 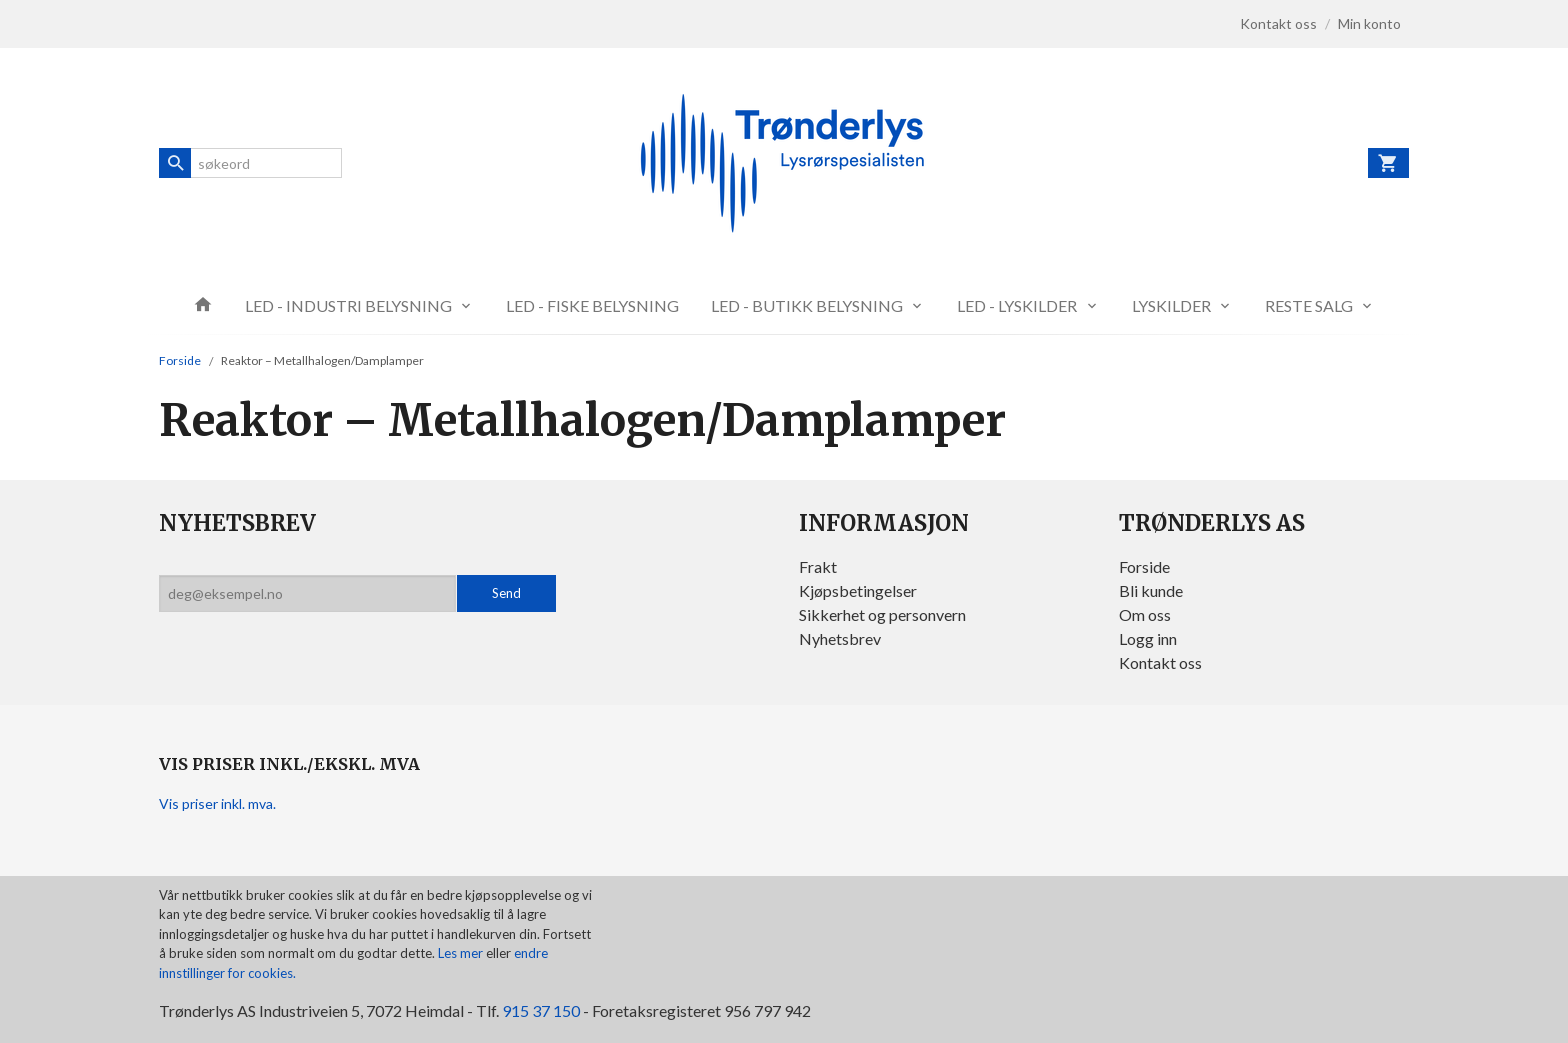 I want to click on Bli kunde, so click(x=1151, y=590).